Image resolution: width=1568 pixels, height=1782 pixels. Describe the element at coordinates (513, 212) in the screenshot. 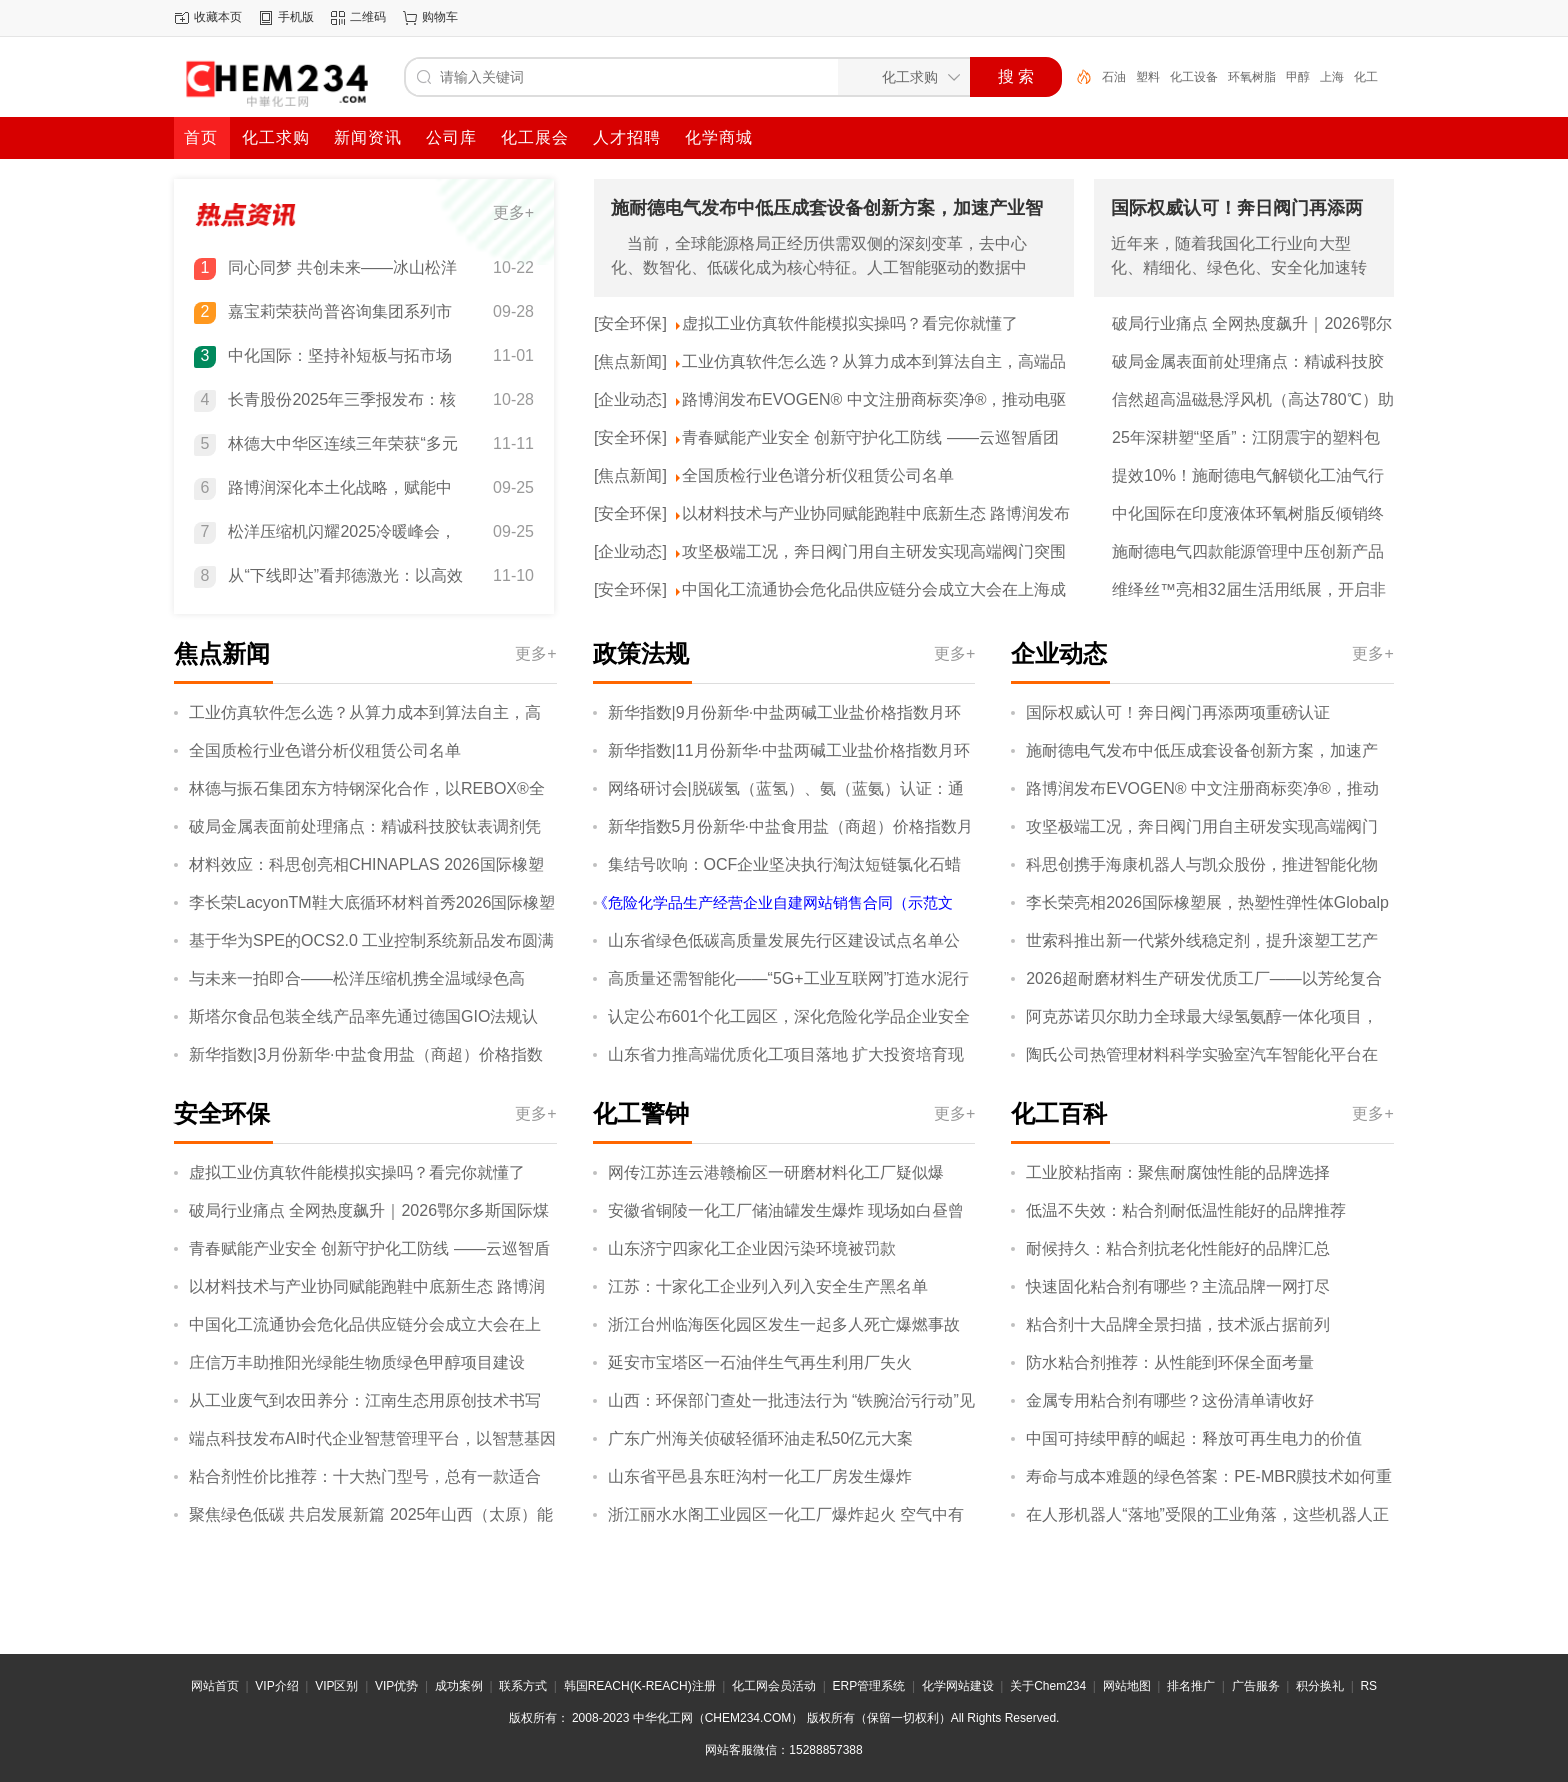

I see `更多+` at that location.